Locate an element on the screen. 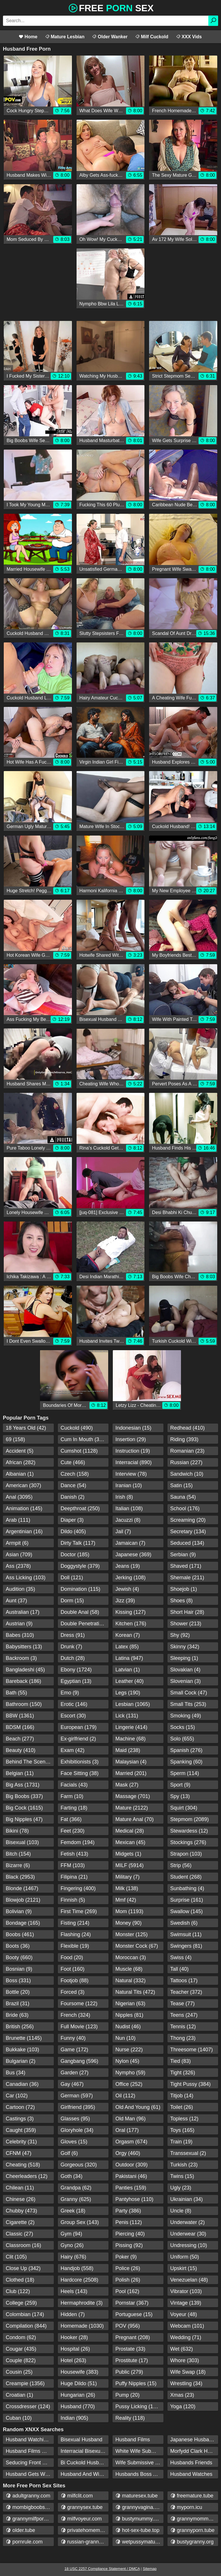  European (179) is located at coordinates (79, 1727).